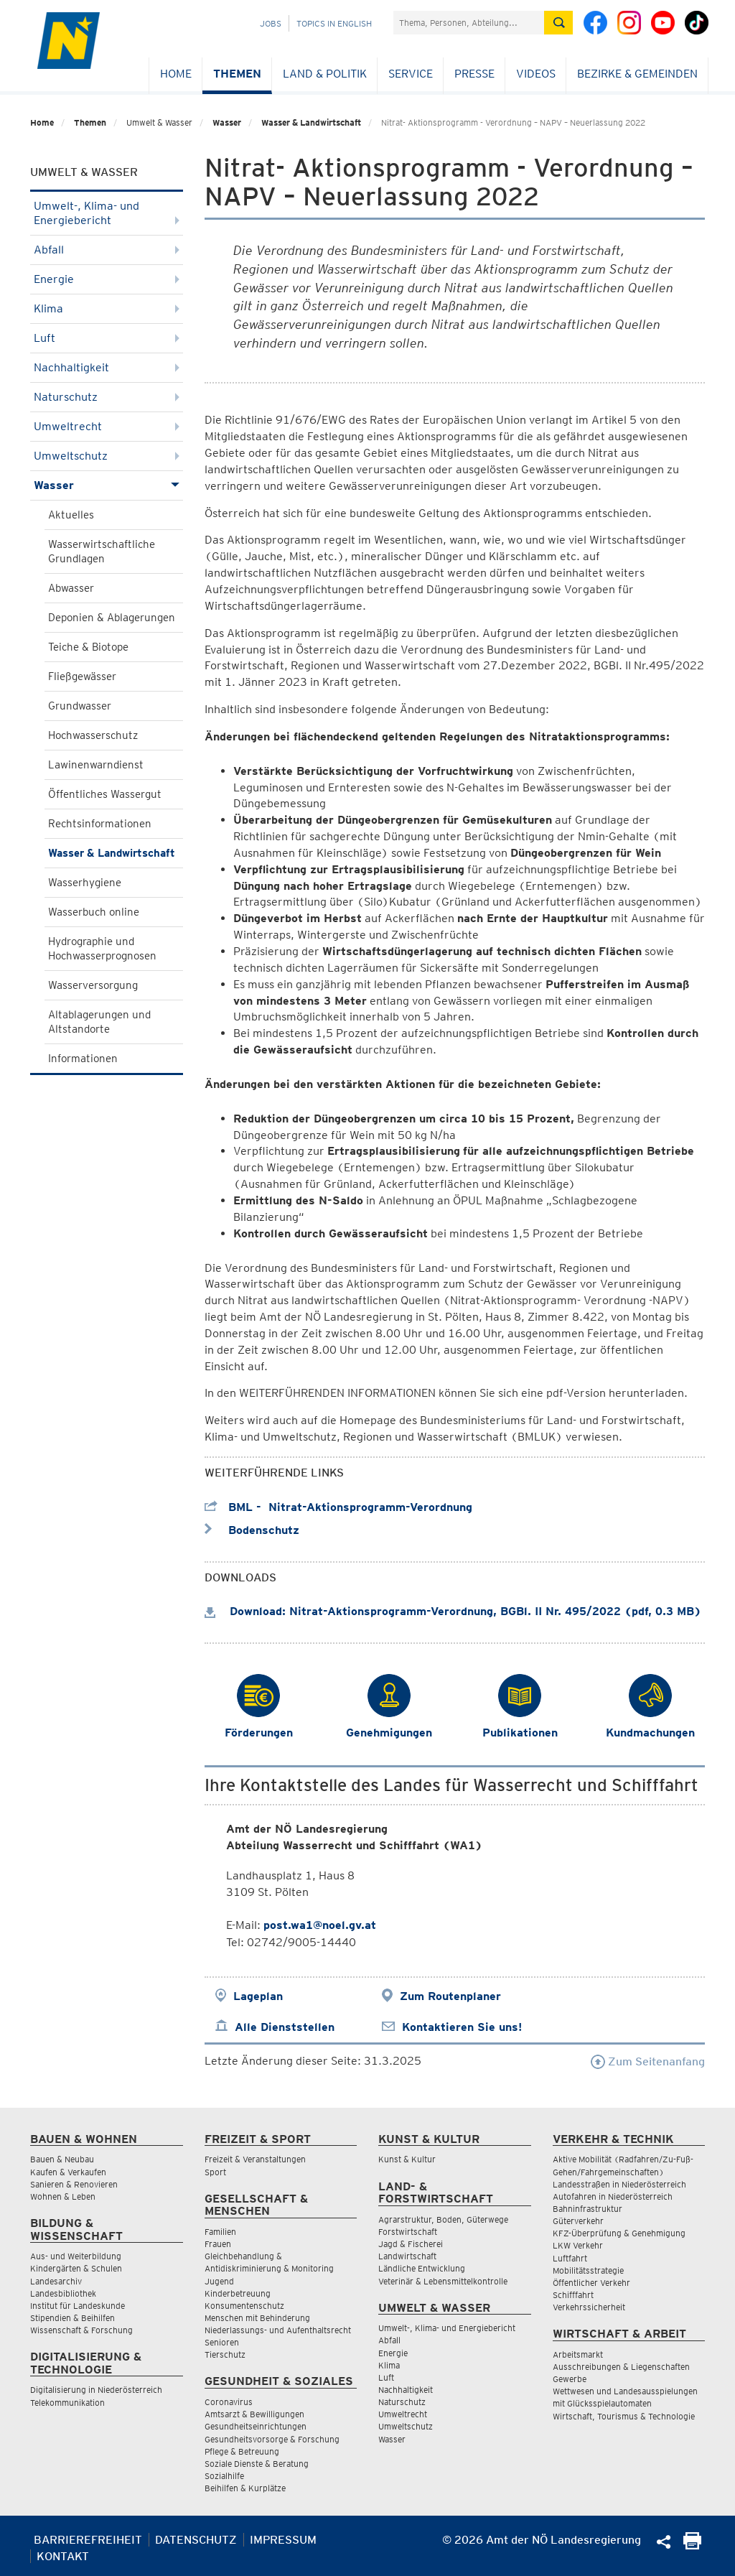 This screenshot has height=2576, width=735. I want to click on Pflege & Betreuung, so click(242, 2451).